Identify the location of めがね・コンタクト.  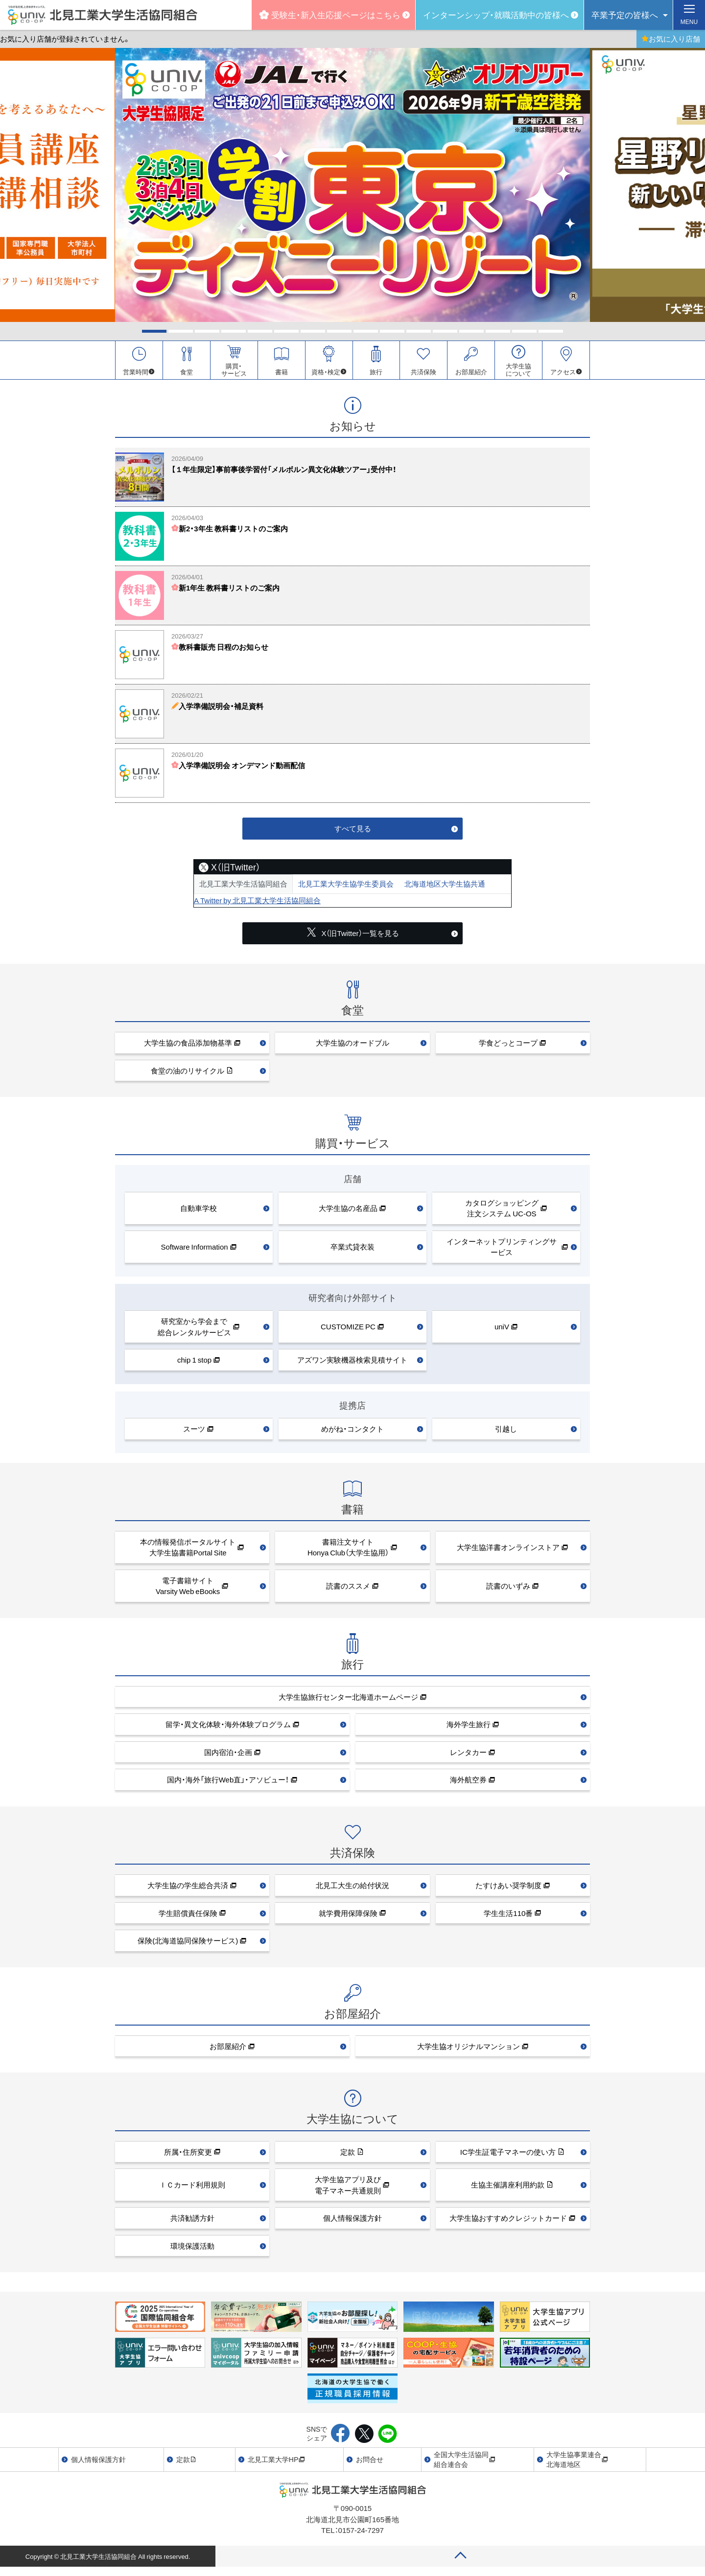
(352, 1432).